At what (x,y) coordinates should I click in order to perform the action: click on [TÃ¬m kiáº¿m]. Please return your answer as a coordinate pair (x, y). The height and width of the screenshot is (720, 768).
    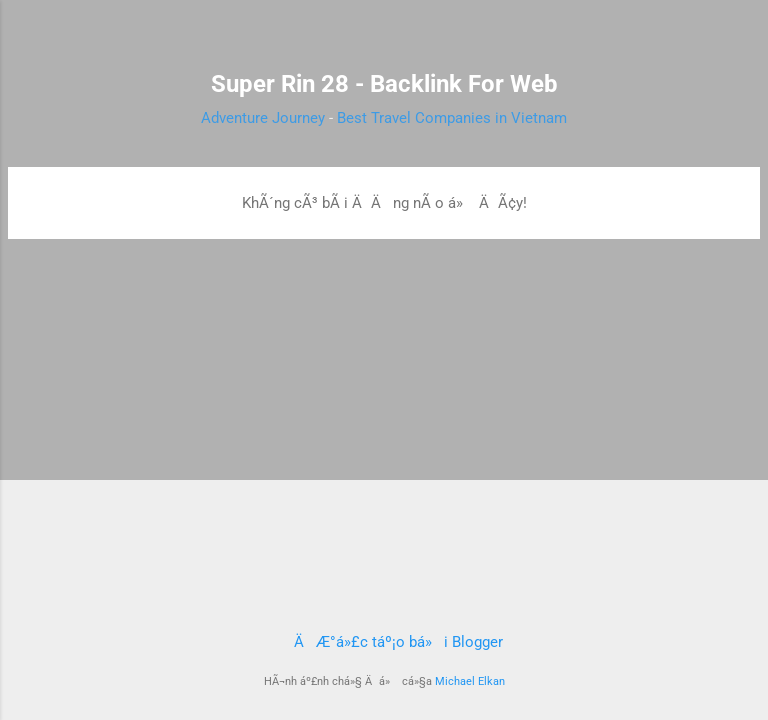
    Looking at the image, I should click on (740, 40).